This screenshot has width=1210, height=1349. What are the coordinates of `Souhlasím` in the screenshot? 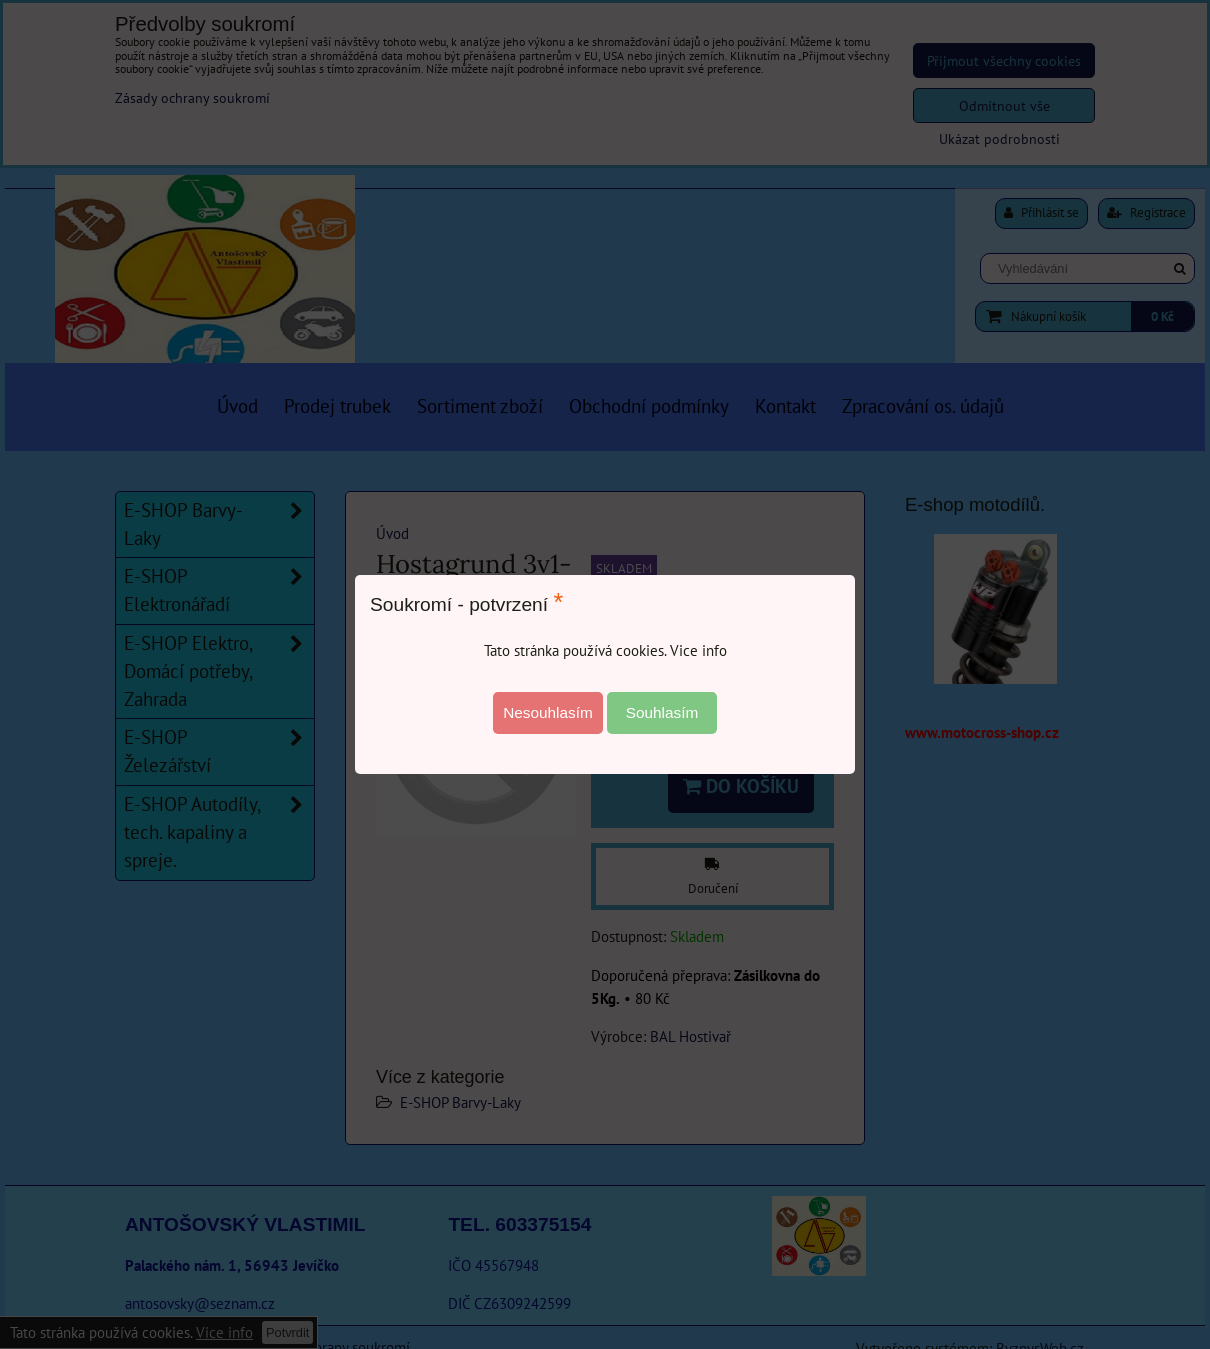 It's located at (662, 712).